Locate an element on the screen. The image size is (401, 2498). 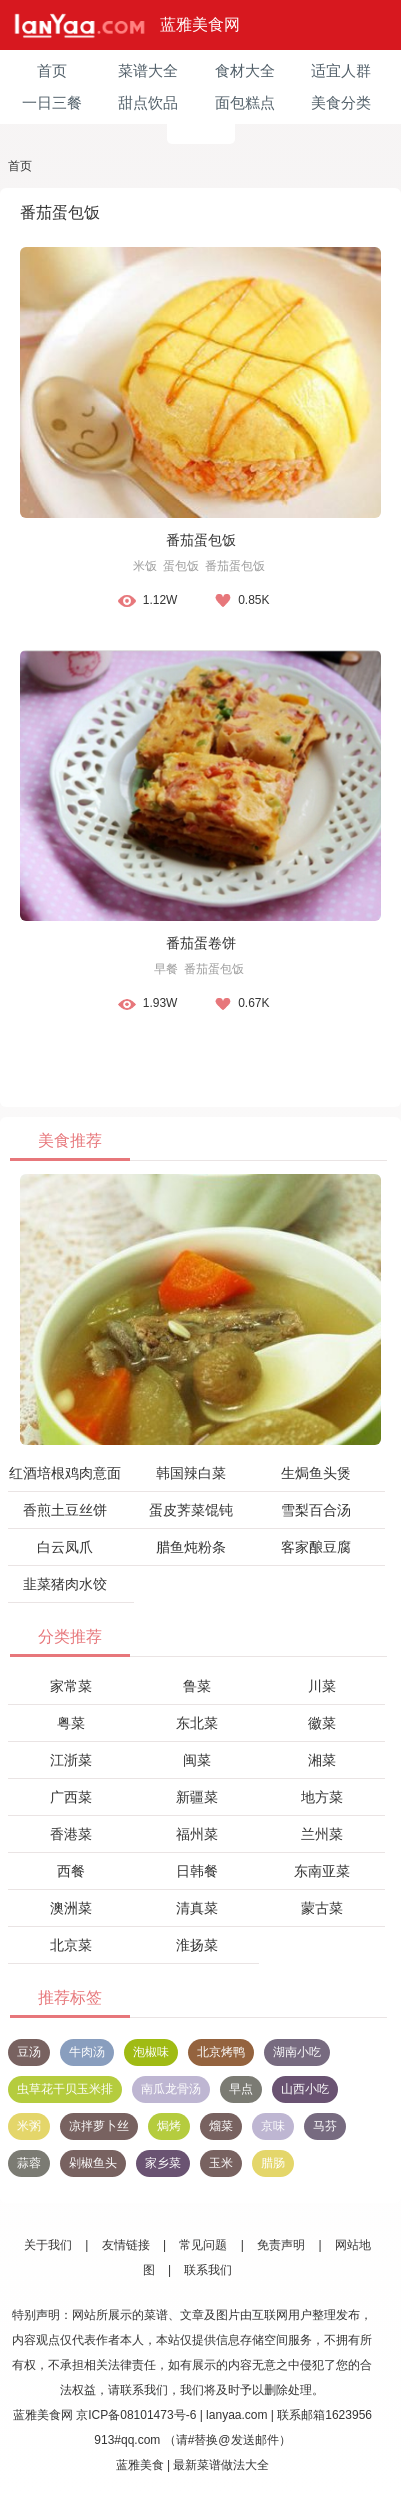
徽菜 is located at coordinates (322, 1723).